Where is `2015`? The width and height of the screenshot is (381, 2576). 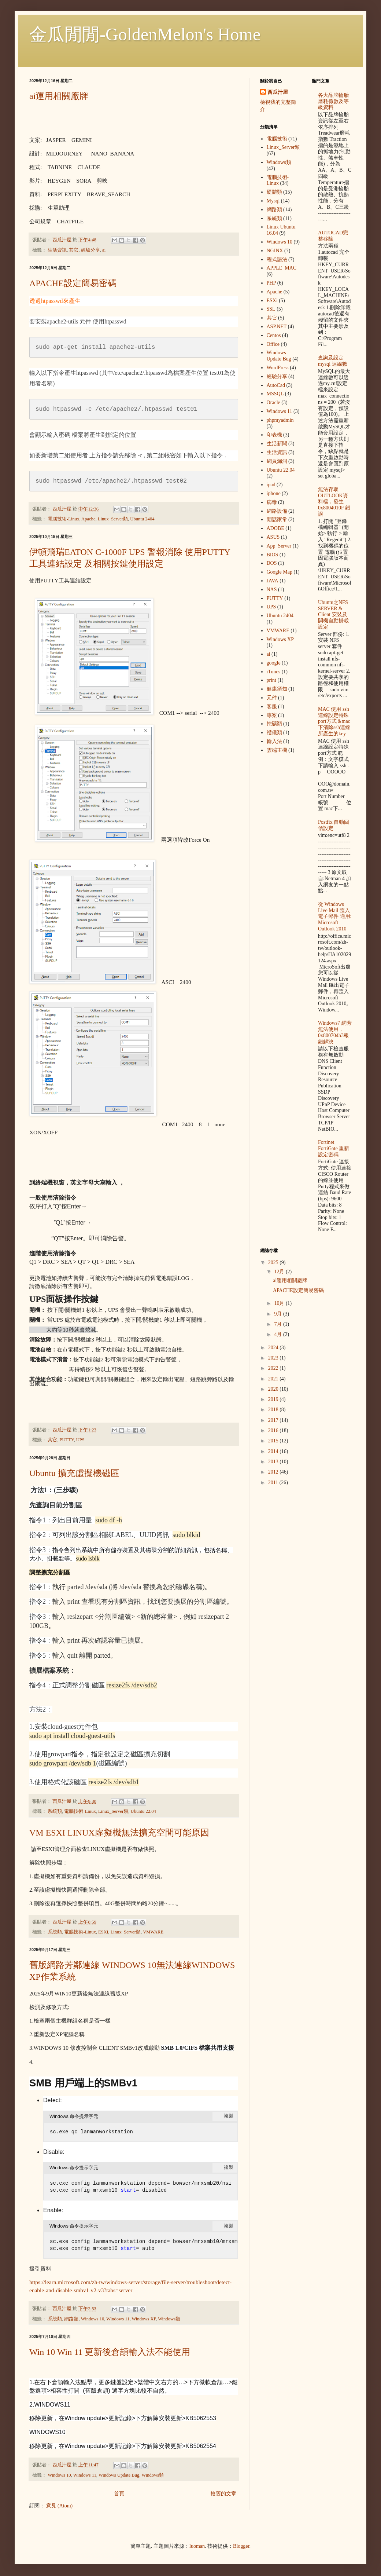
2015 is located at coordinates (274, 1440).